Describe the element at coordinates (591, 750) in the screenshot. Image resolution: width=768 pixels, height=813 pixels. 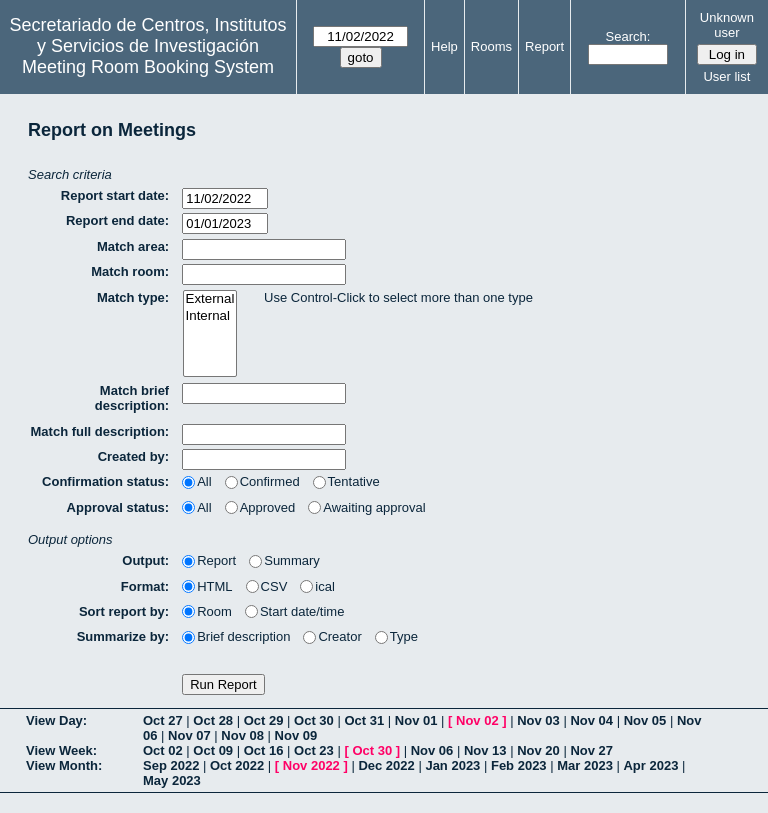
I see `Nov 27` at that location.